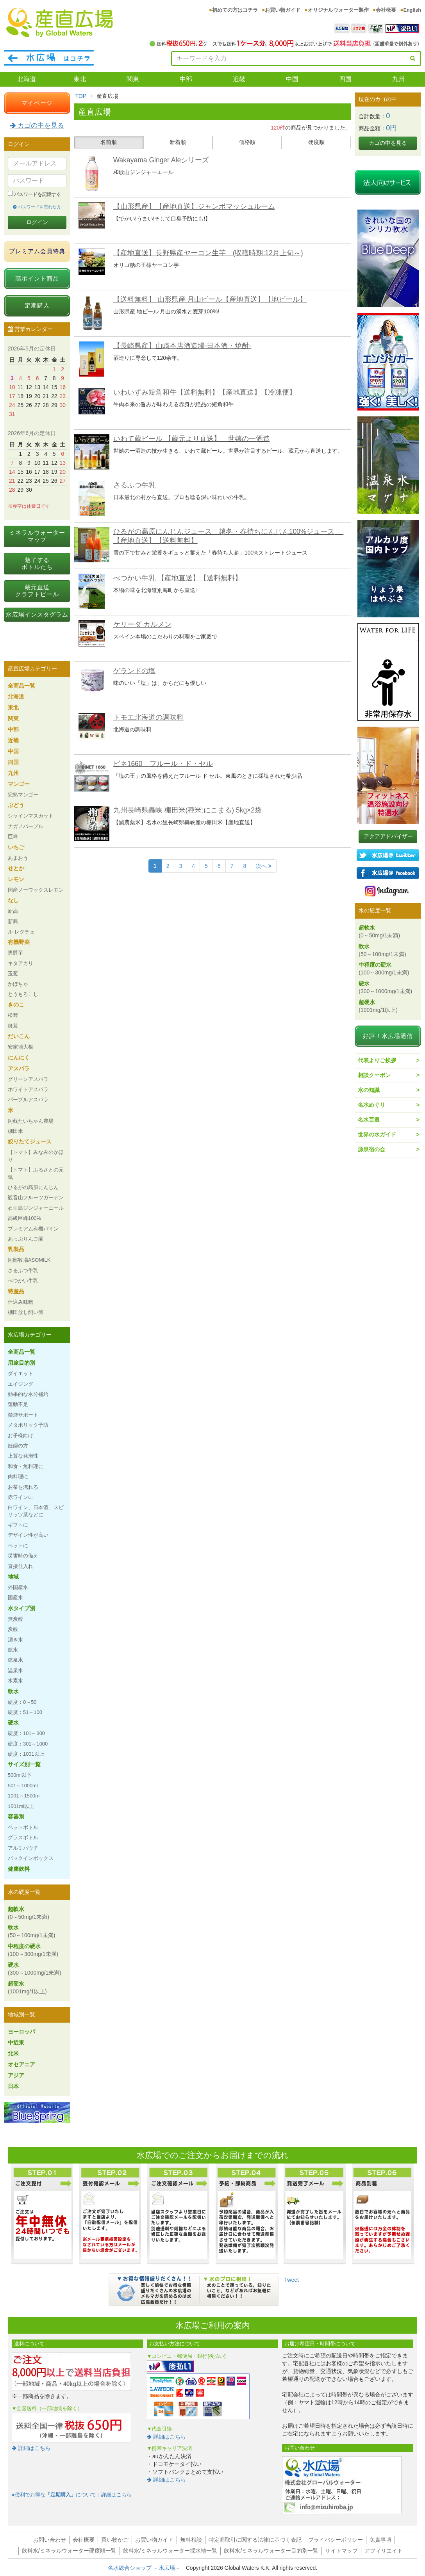 The height and width of the screenshot is (2576, 425). What do you see at coordinates (21, 1806) in the screenshot?
I see `1501ml以上` at bounding box center [21, 1806].